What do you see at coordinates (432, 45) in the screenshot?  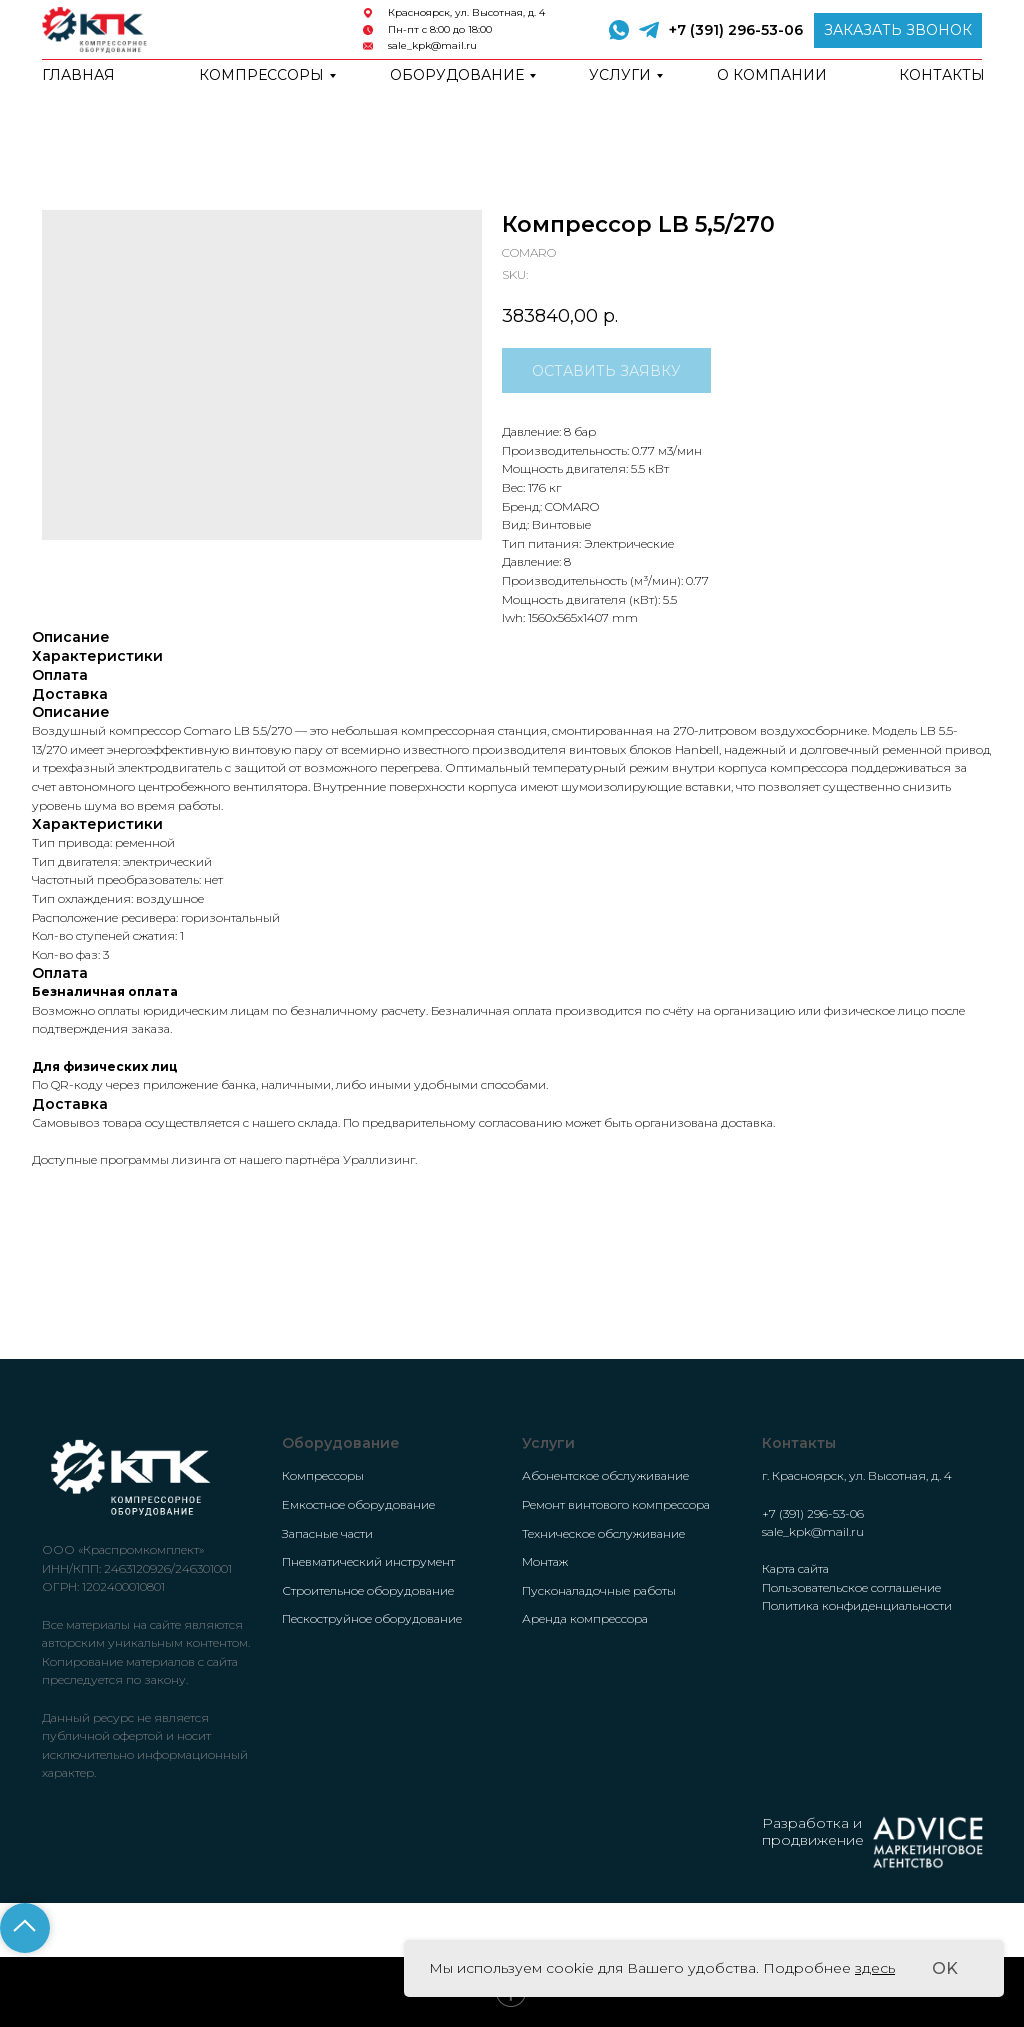 I see `sale_kpk@mail.ru` at bounding box center [432, 45].